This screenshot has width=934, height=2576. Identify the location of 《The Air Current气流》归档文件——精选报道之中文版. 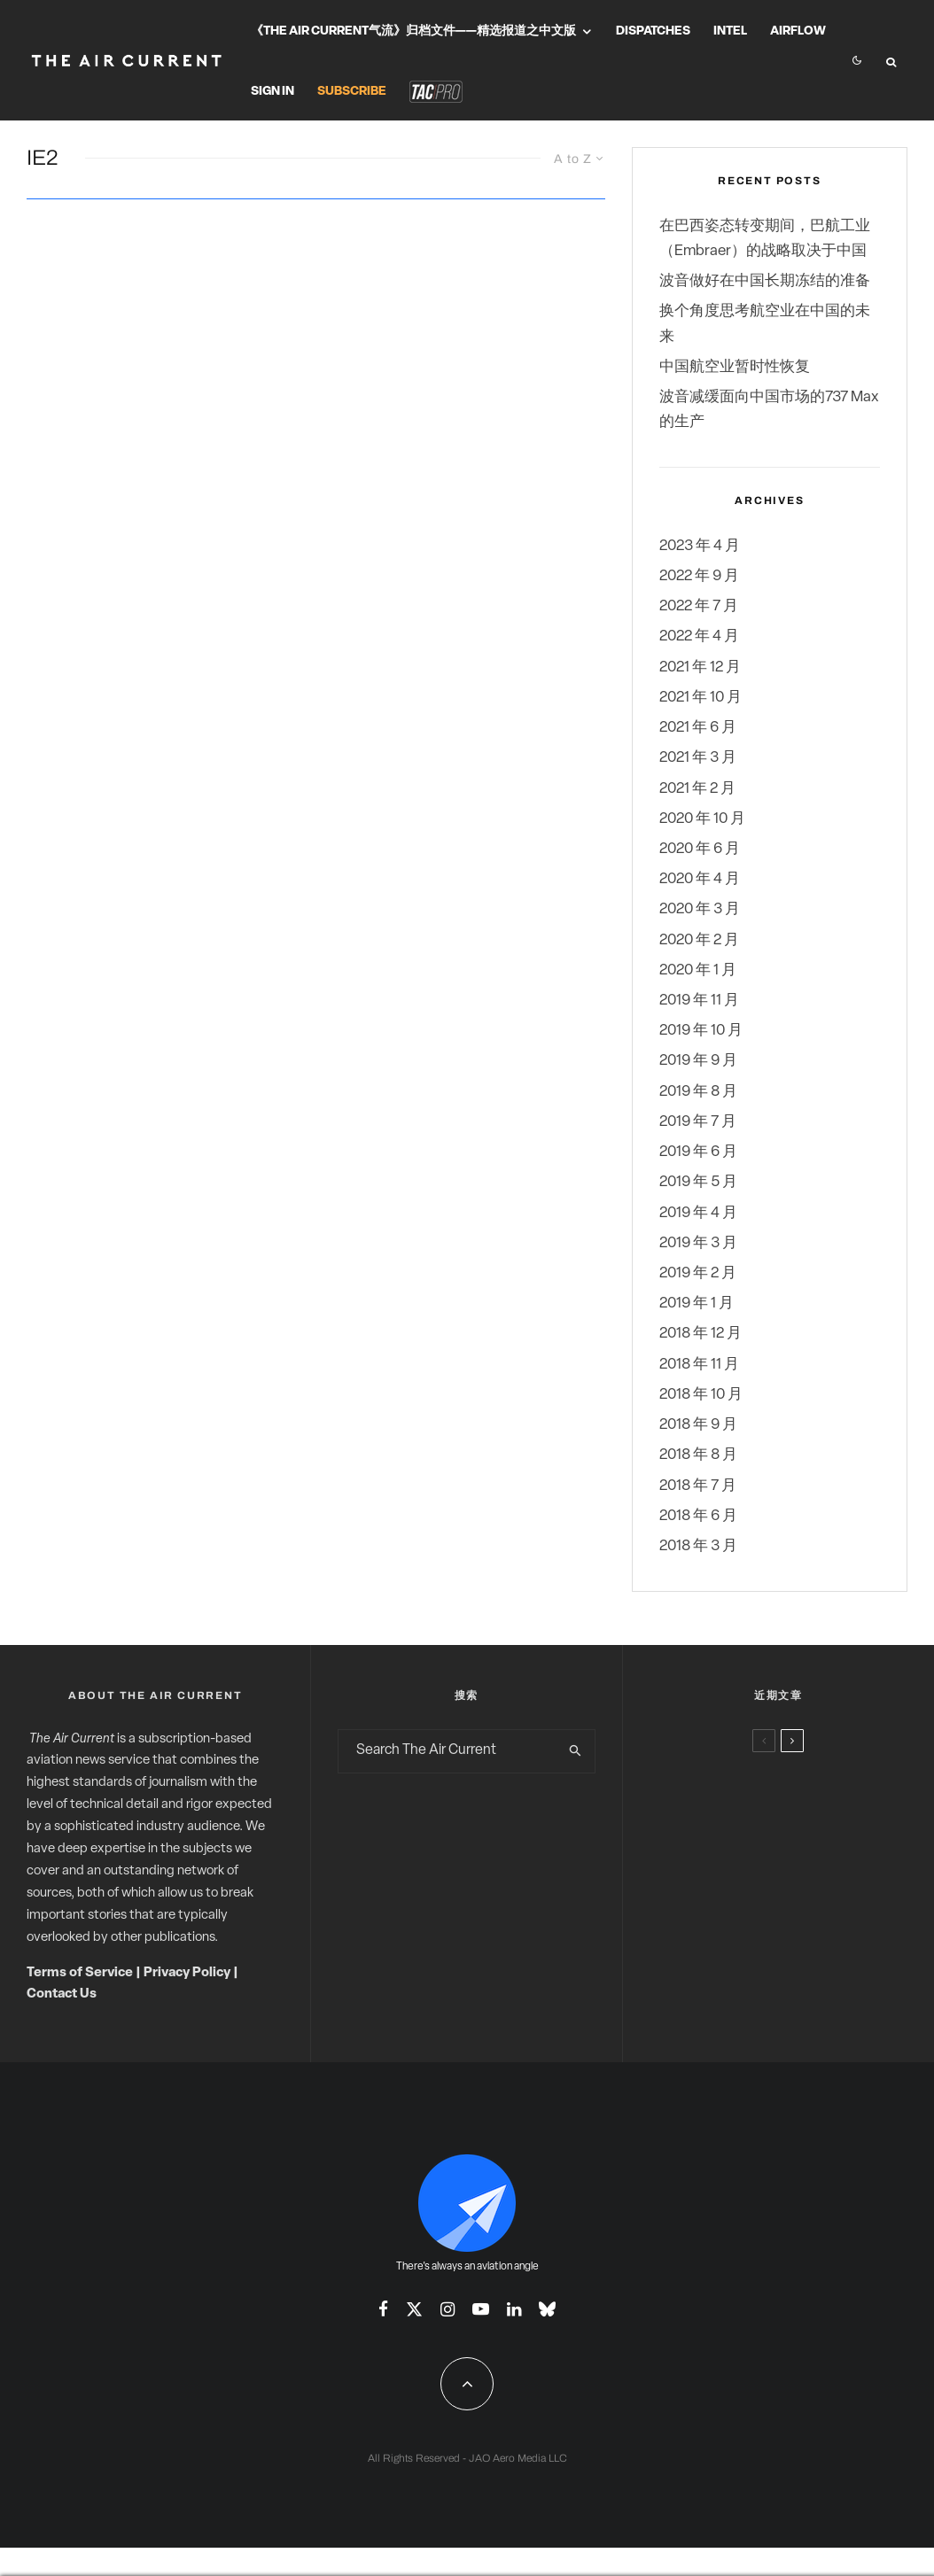
(413, 31).